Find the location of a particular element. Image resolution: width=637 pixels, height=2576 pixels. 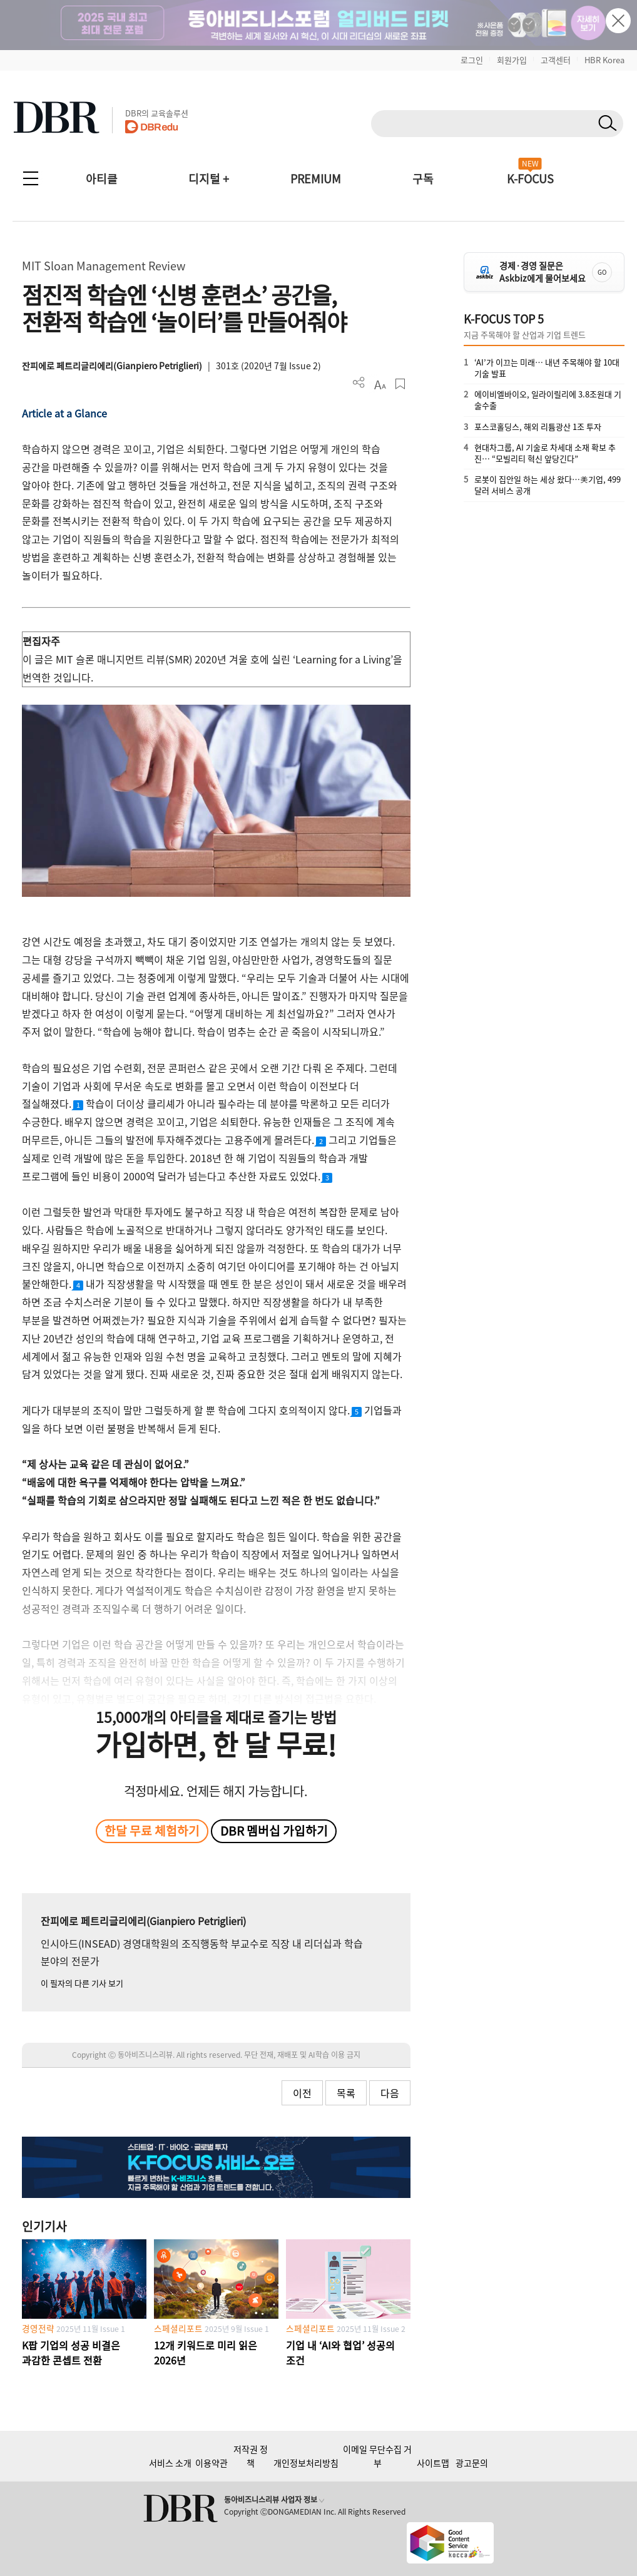

PREMIUM is located at coordinates (315, 178).